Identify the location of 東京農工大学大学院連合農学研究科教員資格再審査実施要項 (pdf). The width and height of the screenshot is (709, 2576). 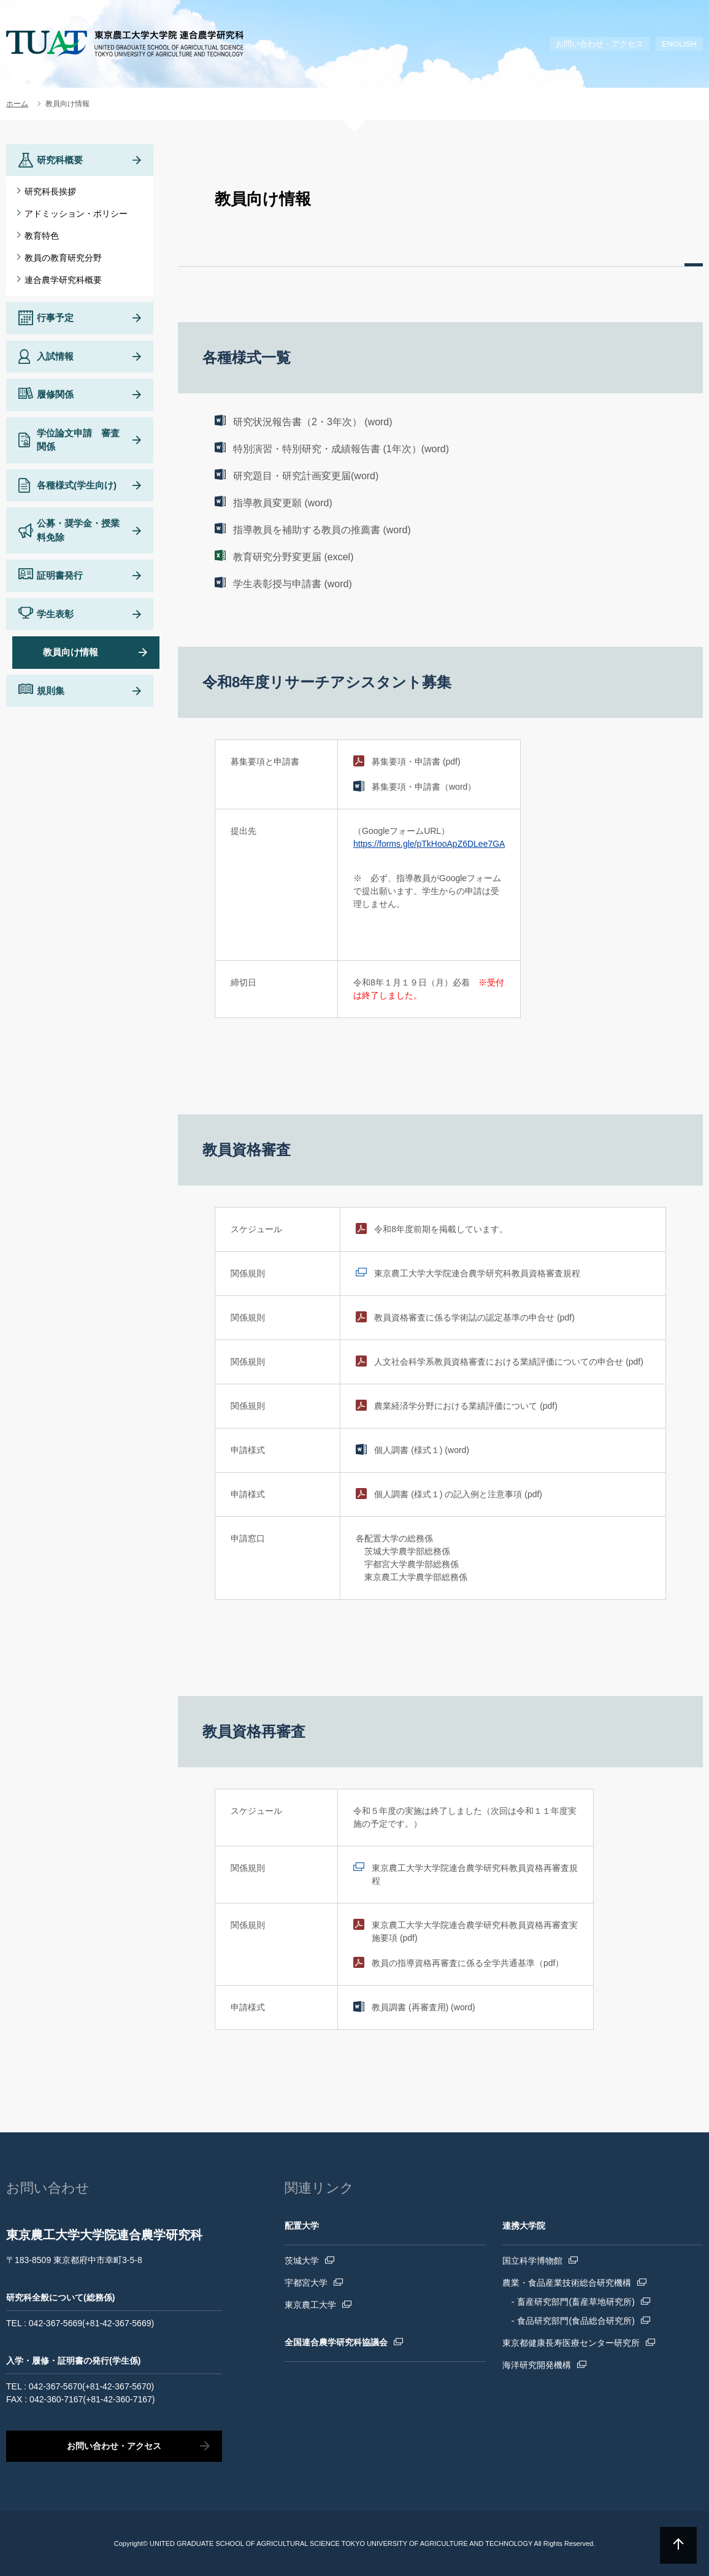
(475, 1931).